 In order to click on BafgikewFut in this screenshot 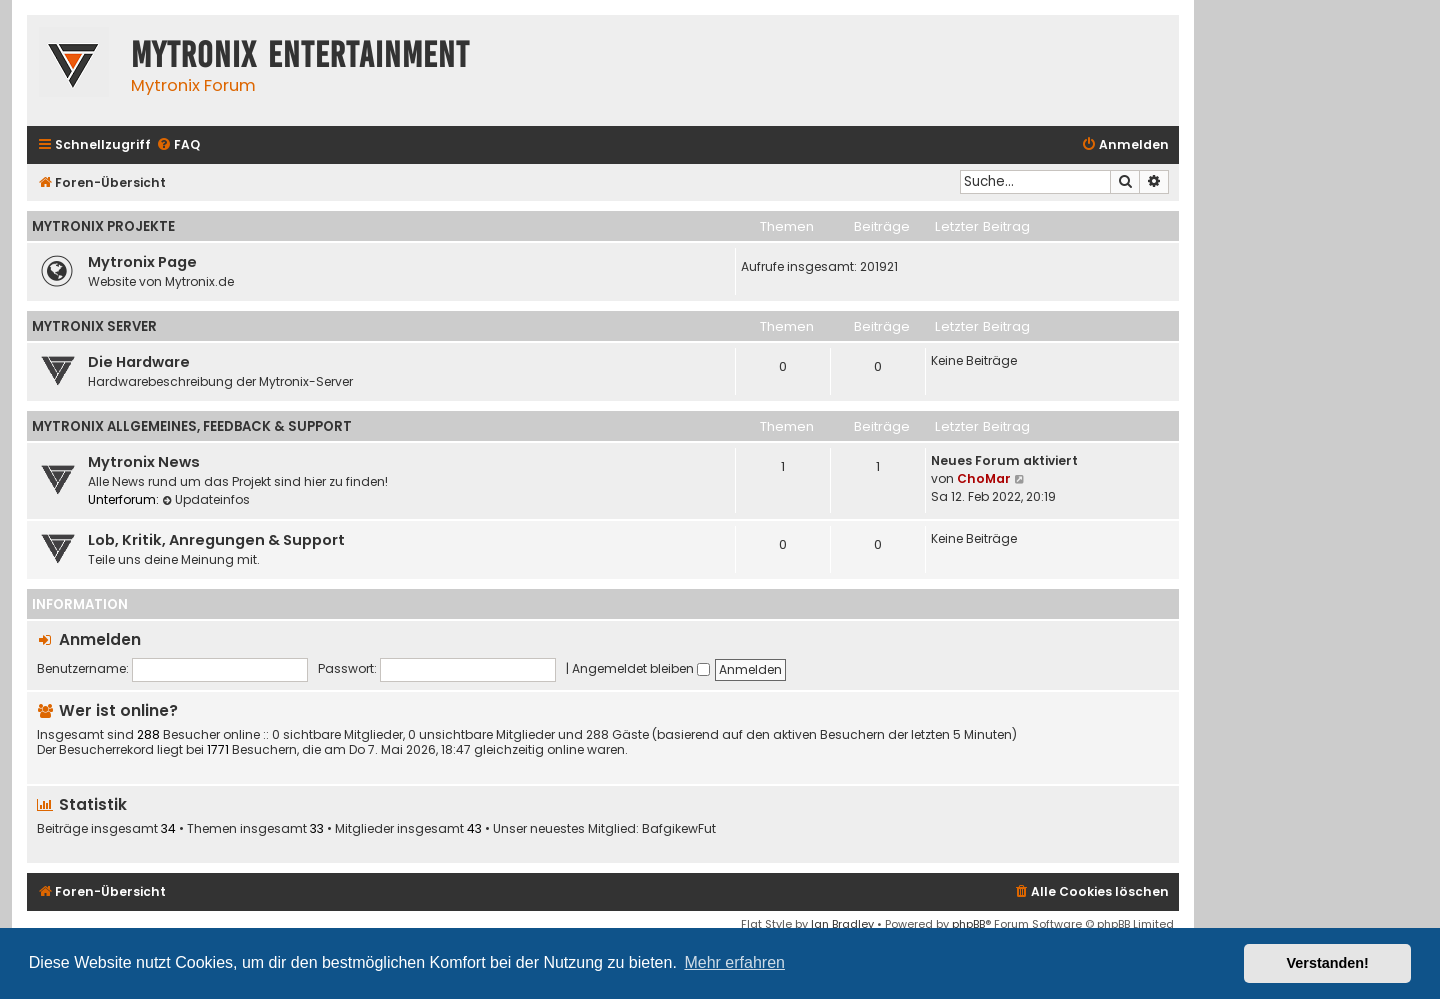, I will do `click(679, 829)`.